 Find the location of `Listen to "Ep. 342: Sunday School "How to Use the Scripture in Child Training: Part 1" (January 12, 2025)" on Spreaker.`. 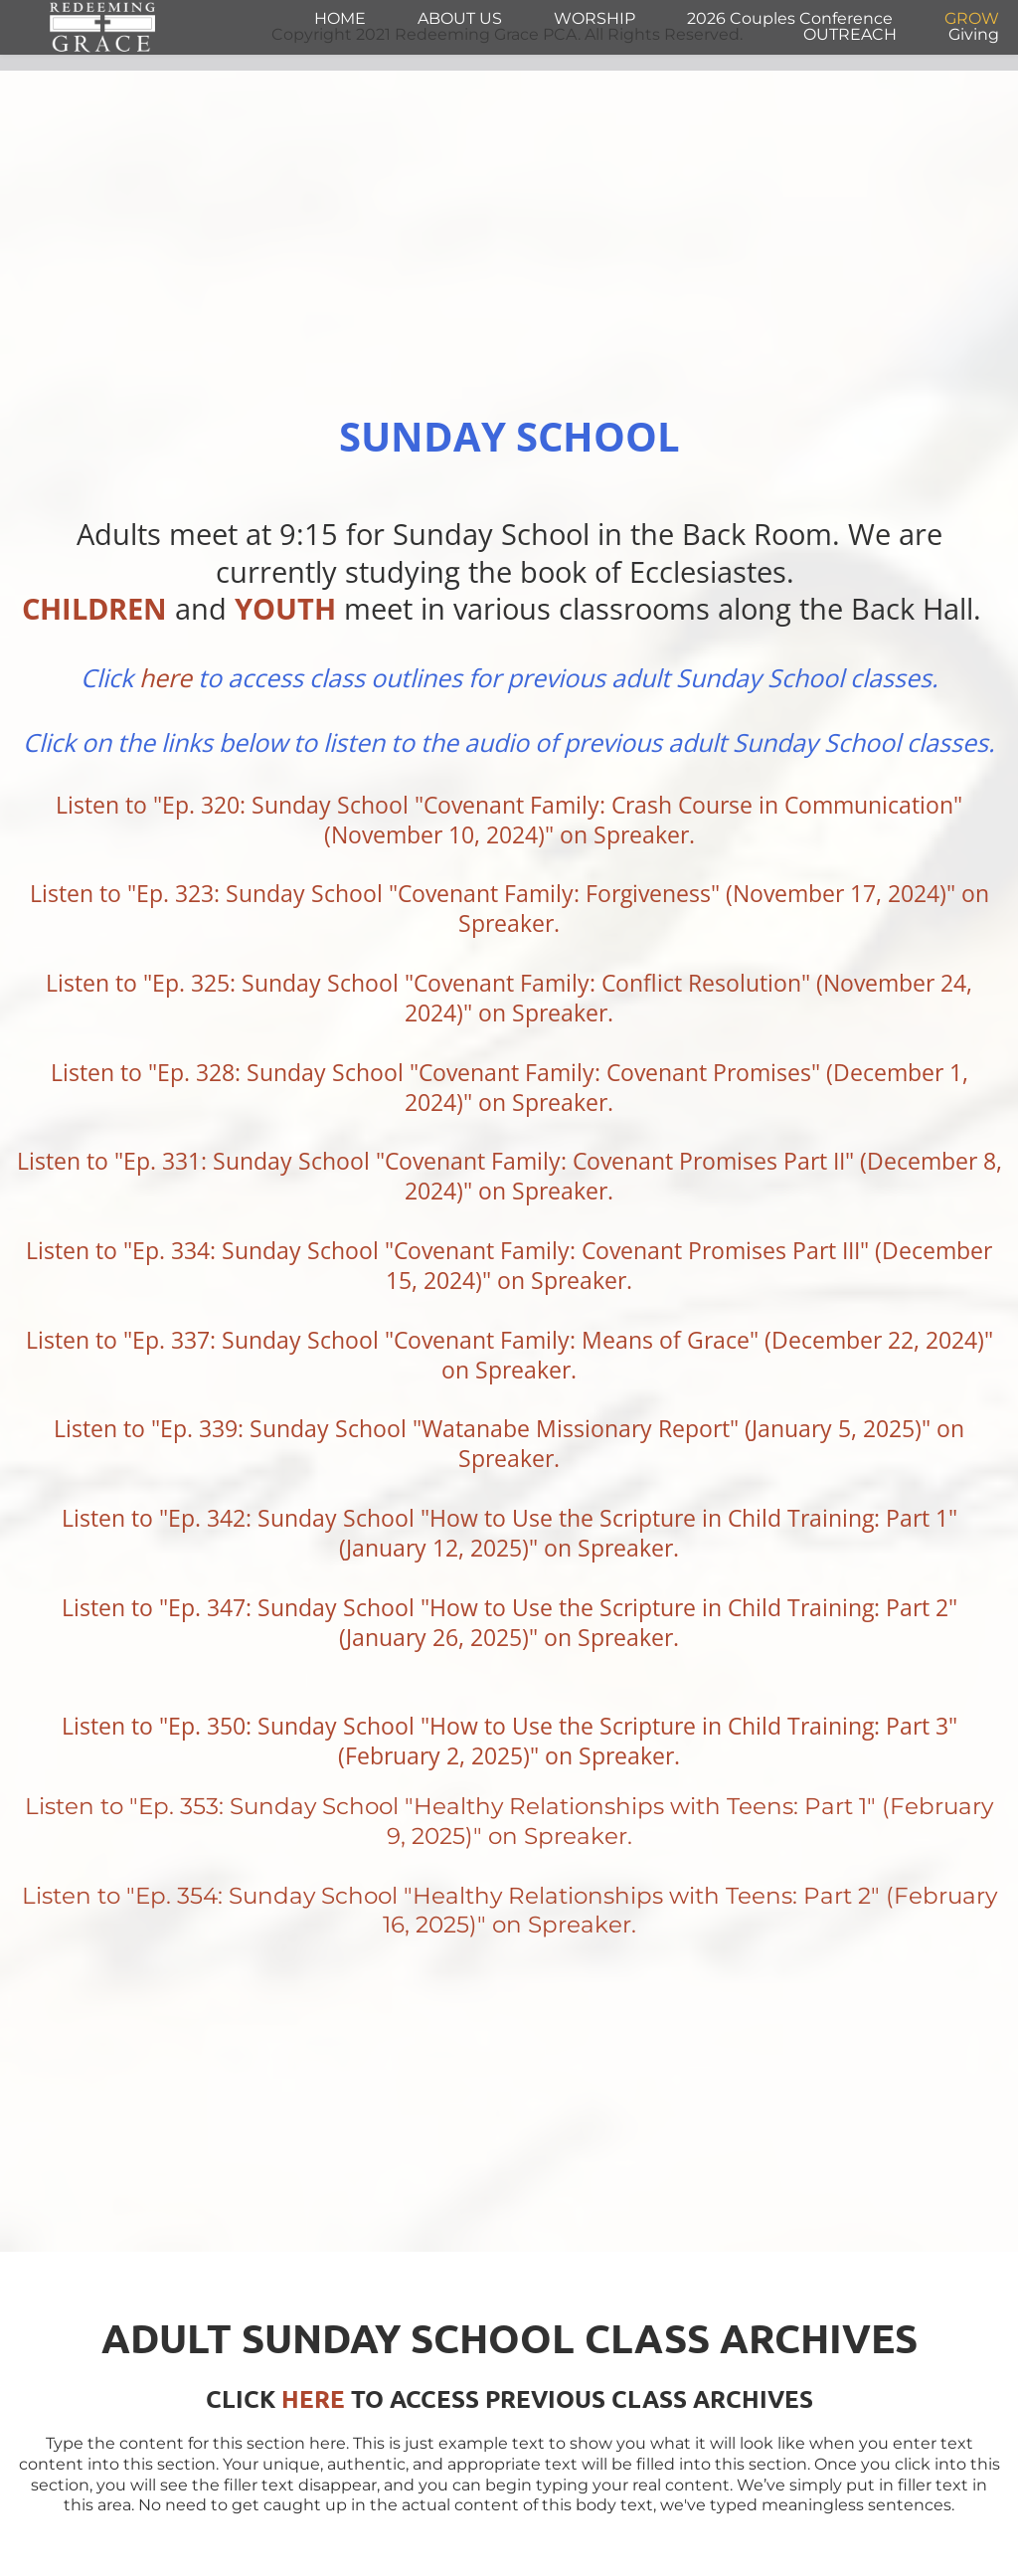

Listen to "Ep. 342: Sunday School "How to Use the Scripture in Child Training: Part 1" (January 12, 2025)" on Spreaker. is located at coordinates (512, 1533).